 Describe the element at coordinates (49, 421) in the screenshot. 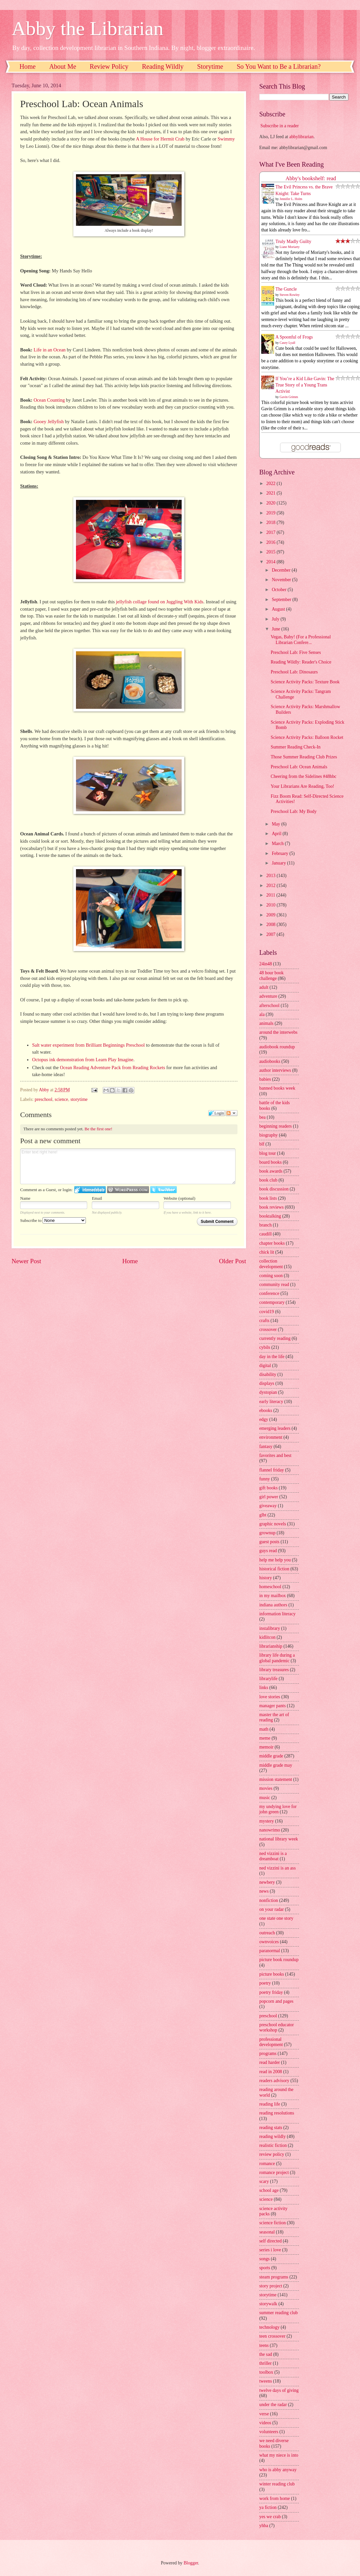

I see `Gooey Jellyfish` at that location.